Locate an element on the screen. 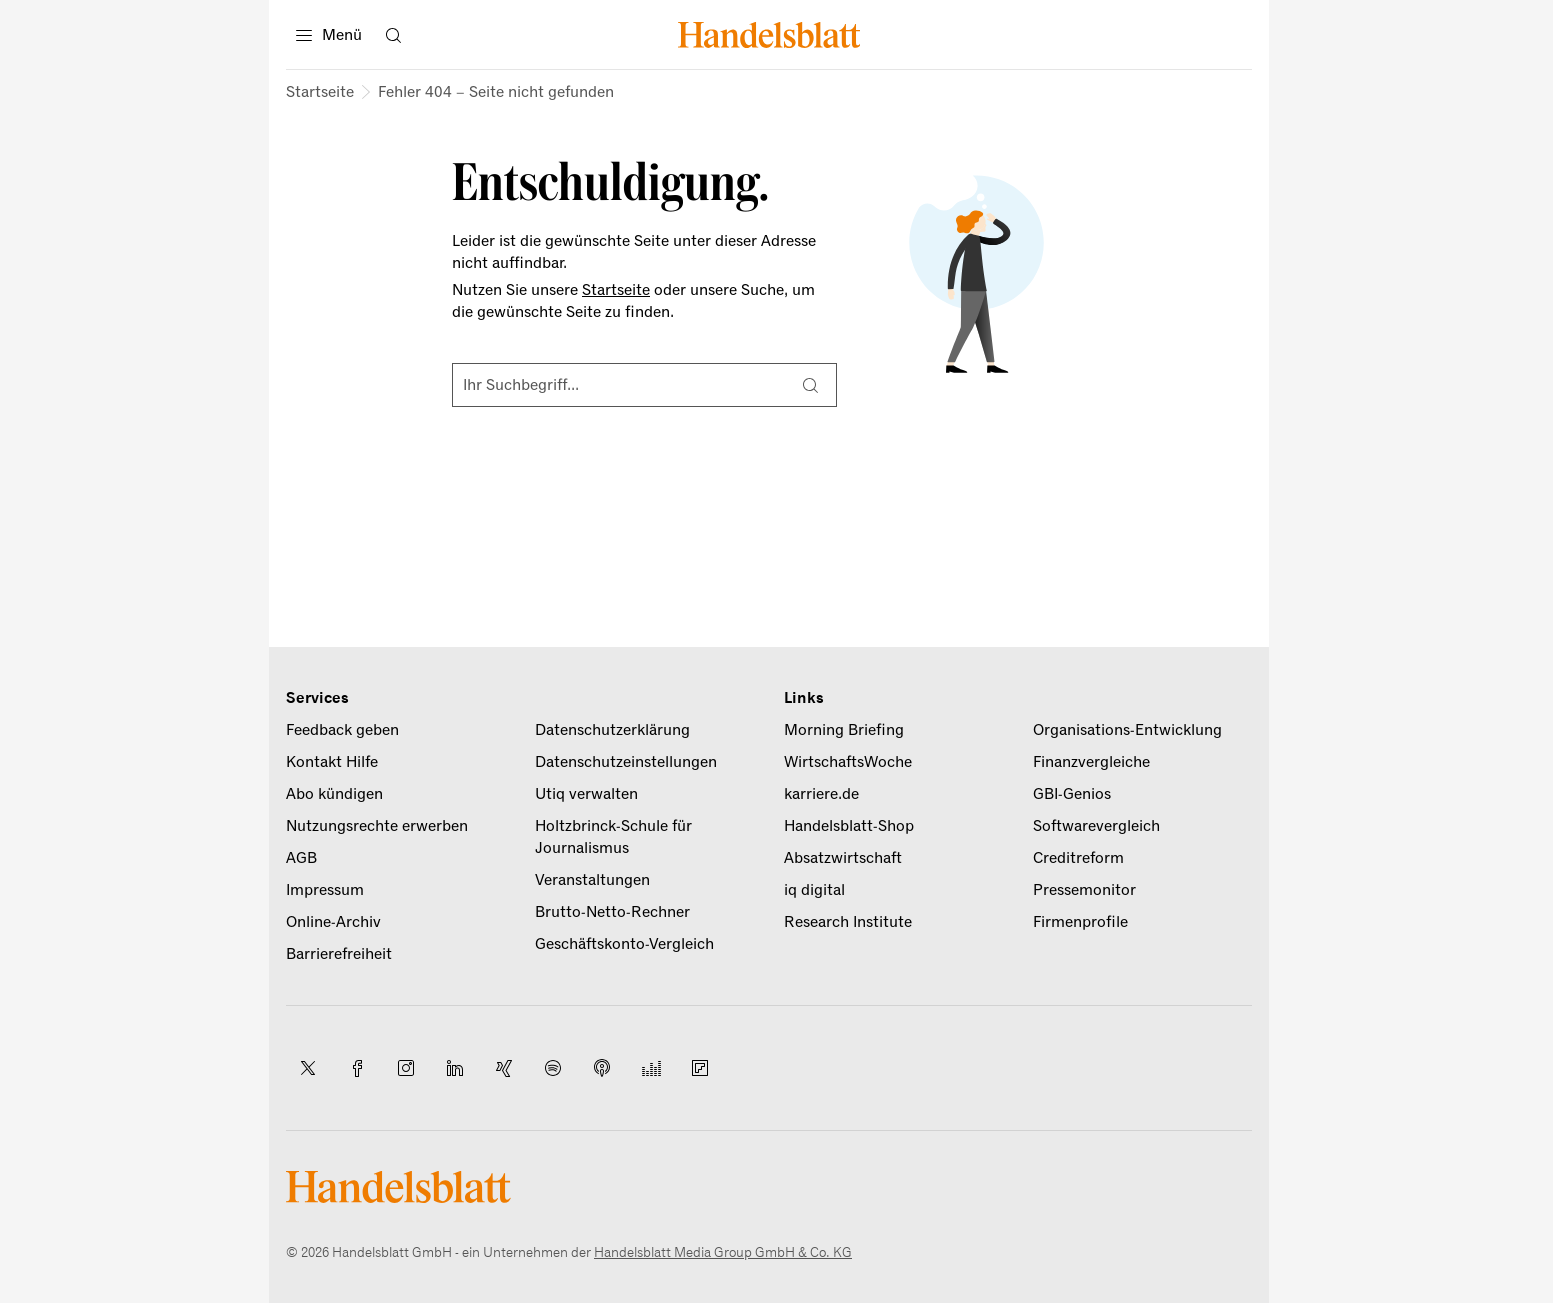 The image size is (1553, 1303). Handelsblatt Media Group GmbH & Co. KG is located at coordinates (723, 1252).